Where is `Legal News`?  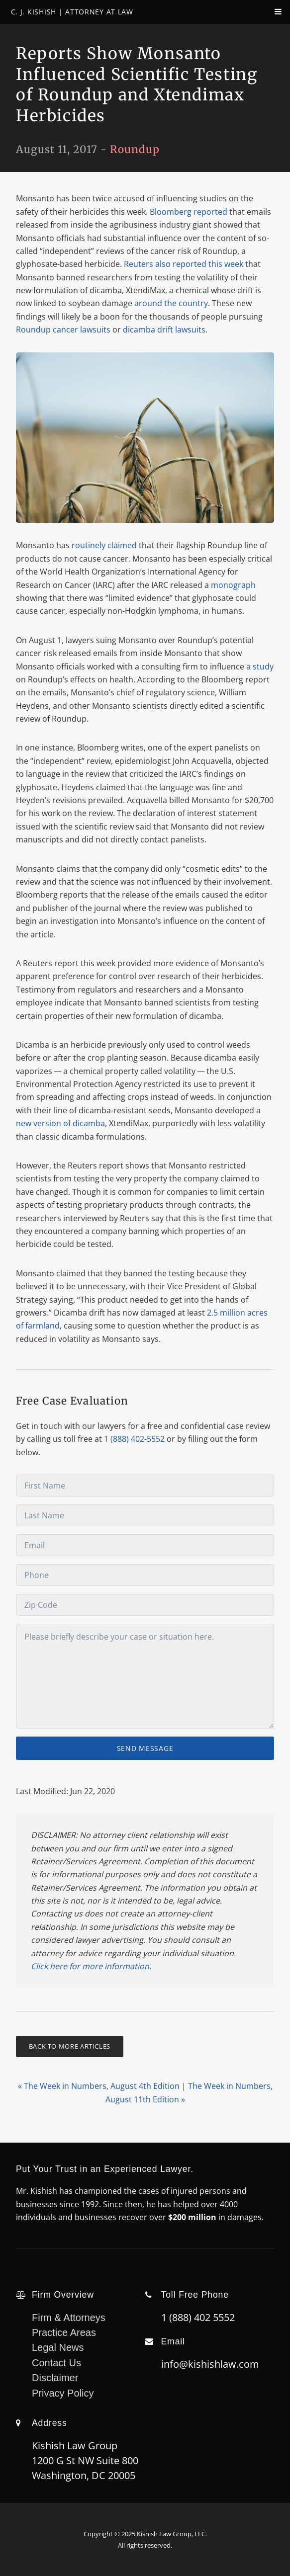 Legal News is located at coordinates (58, 2347).